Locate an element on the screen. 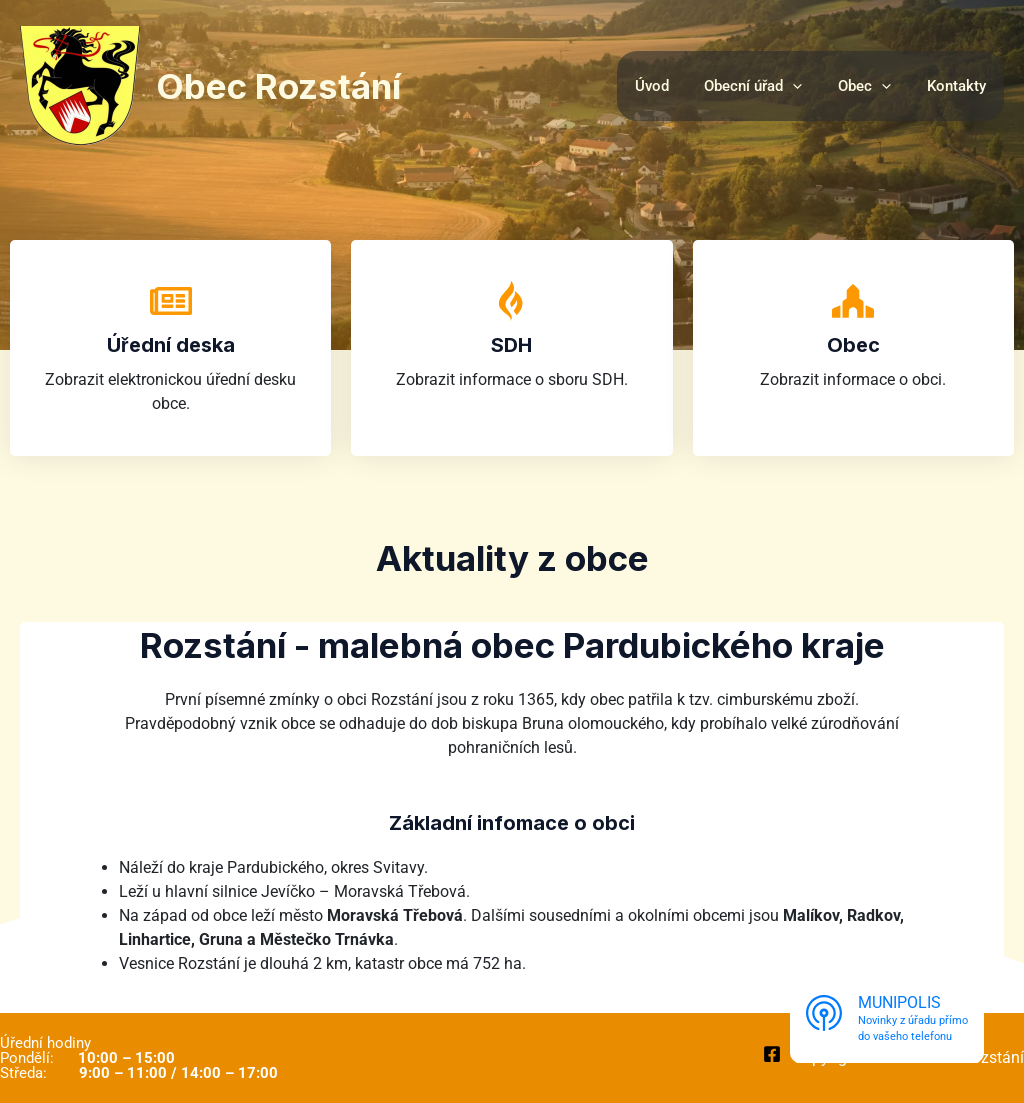  Úřední deska is located at coordinates (171, 345).